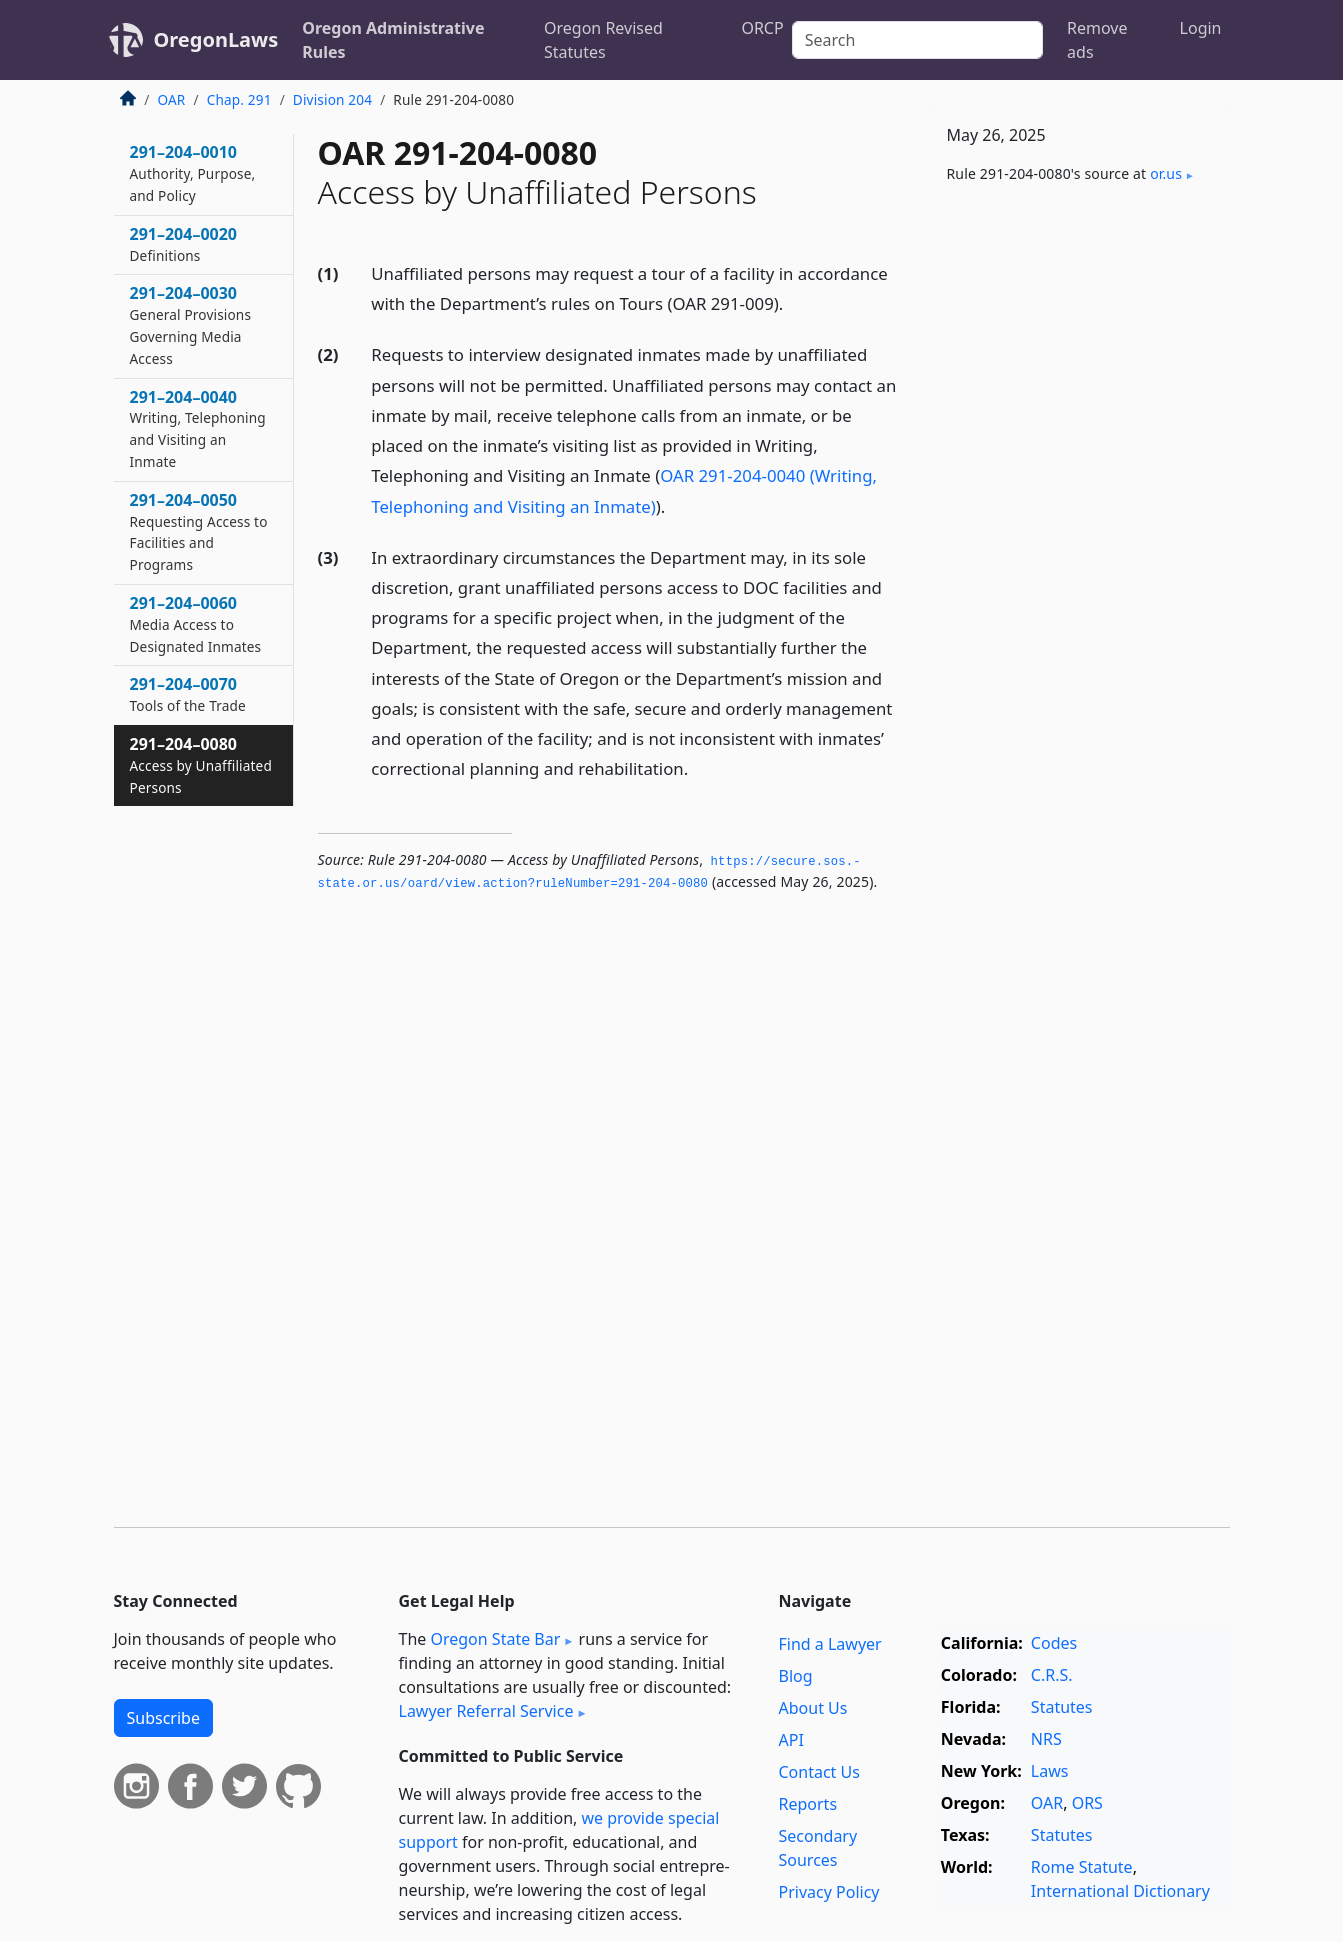 This screenshot has height=1942, width=1343. I want to click on About Us, so click(813, 1708).